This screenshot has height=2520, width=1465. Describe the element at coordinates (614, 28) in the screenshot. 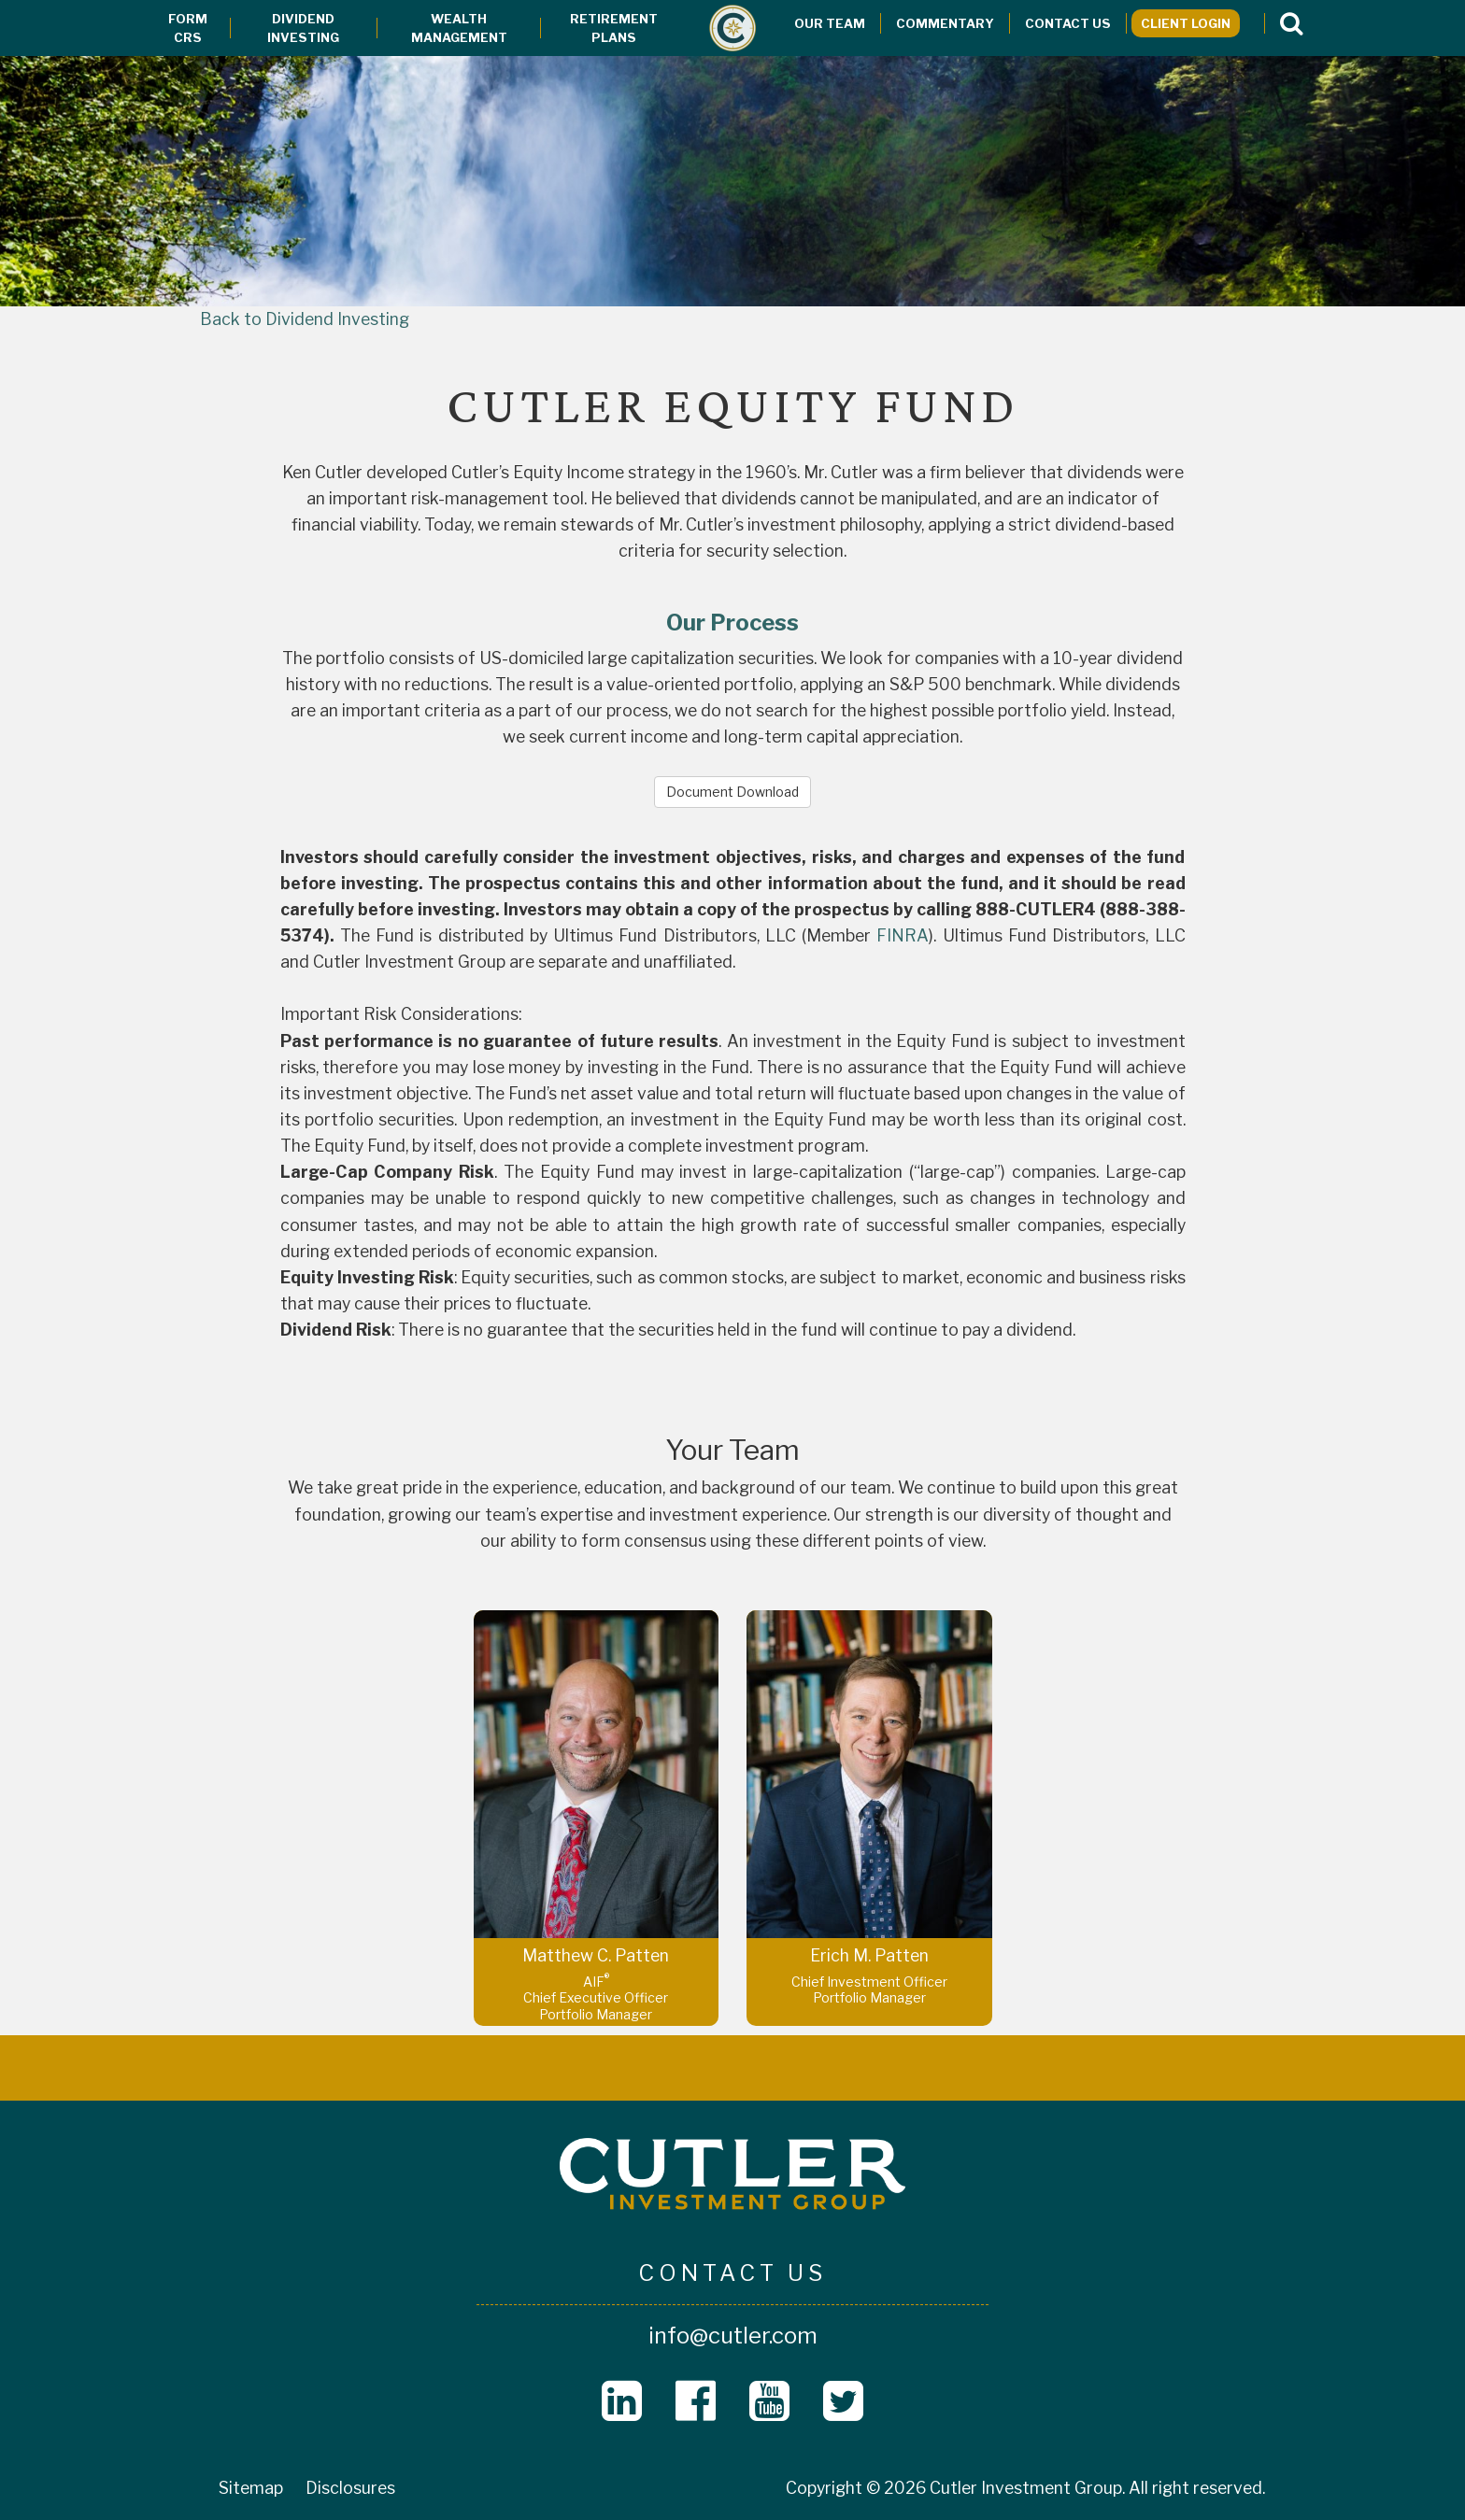

I see `Retirement Plans` at that location.